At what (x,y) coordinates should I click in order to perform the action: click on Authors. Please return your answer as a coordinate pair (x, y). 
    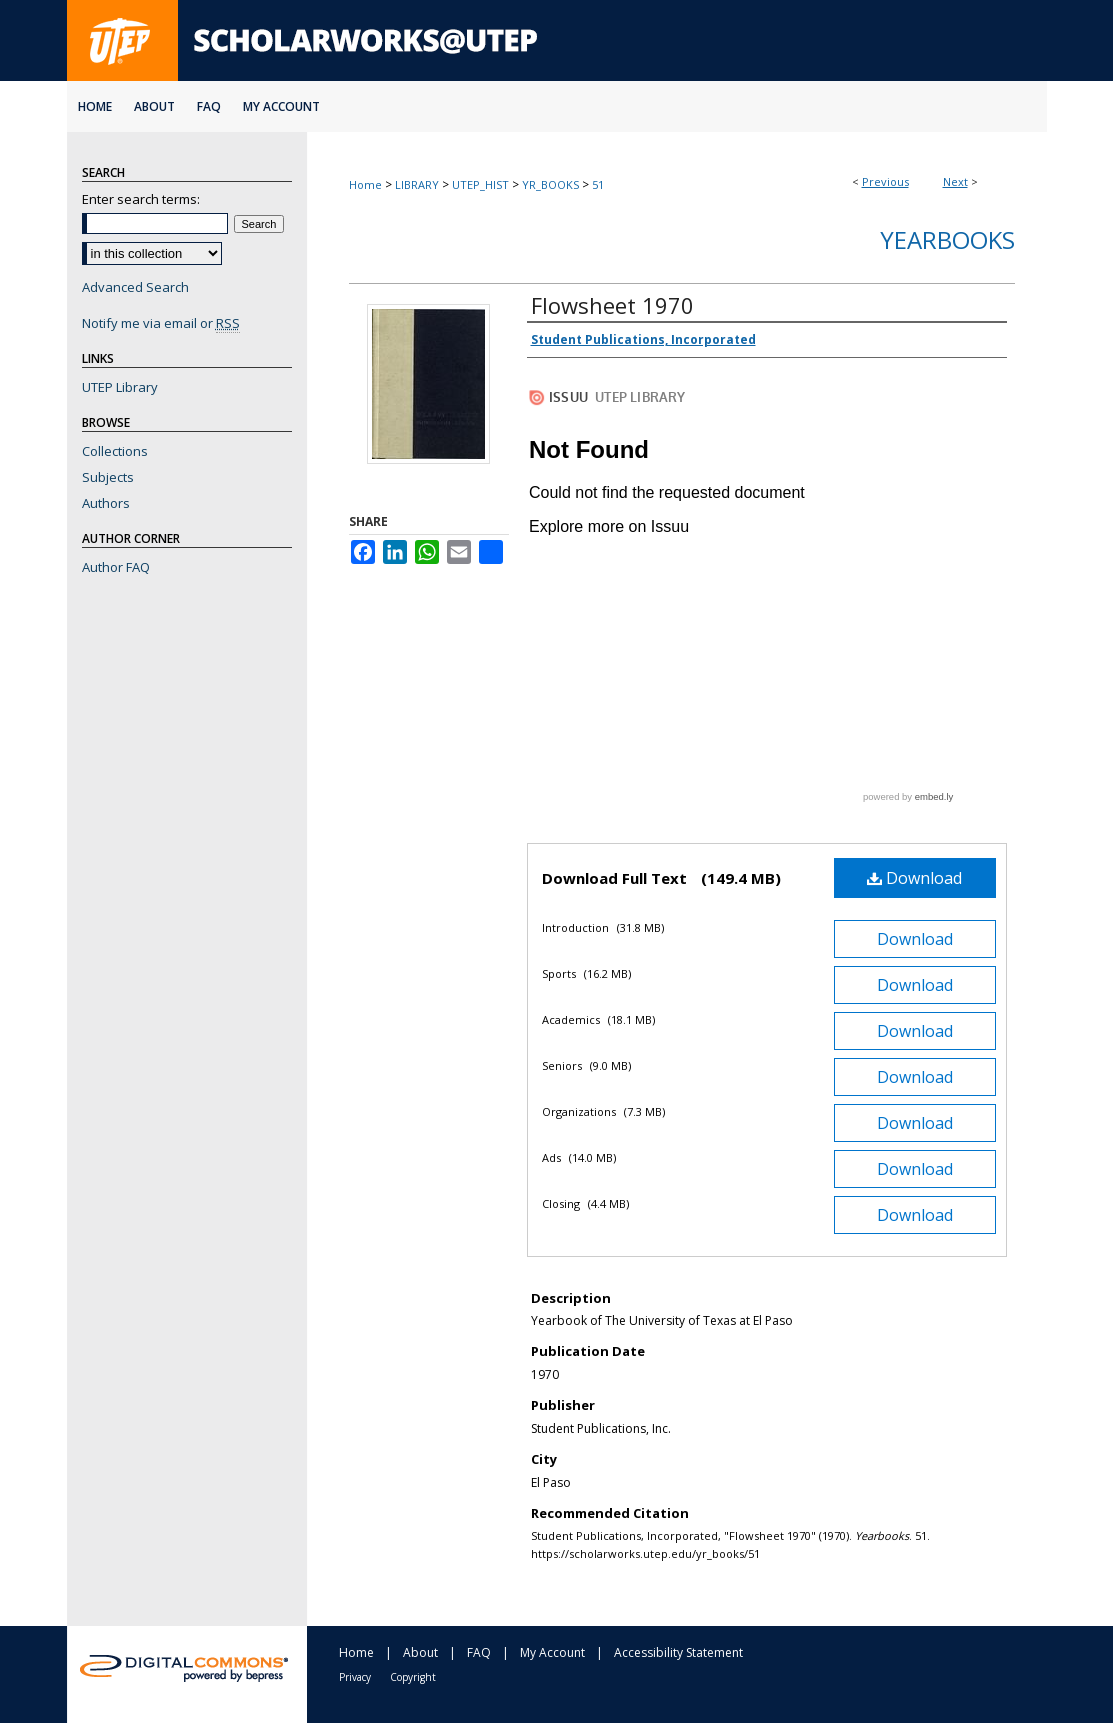
    Looking at the image, I should click on (106, 503).